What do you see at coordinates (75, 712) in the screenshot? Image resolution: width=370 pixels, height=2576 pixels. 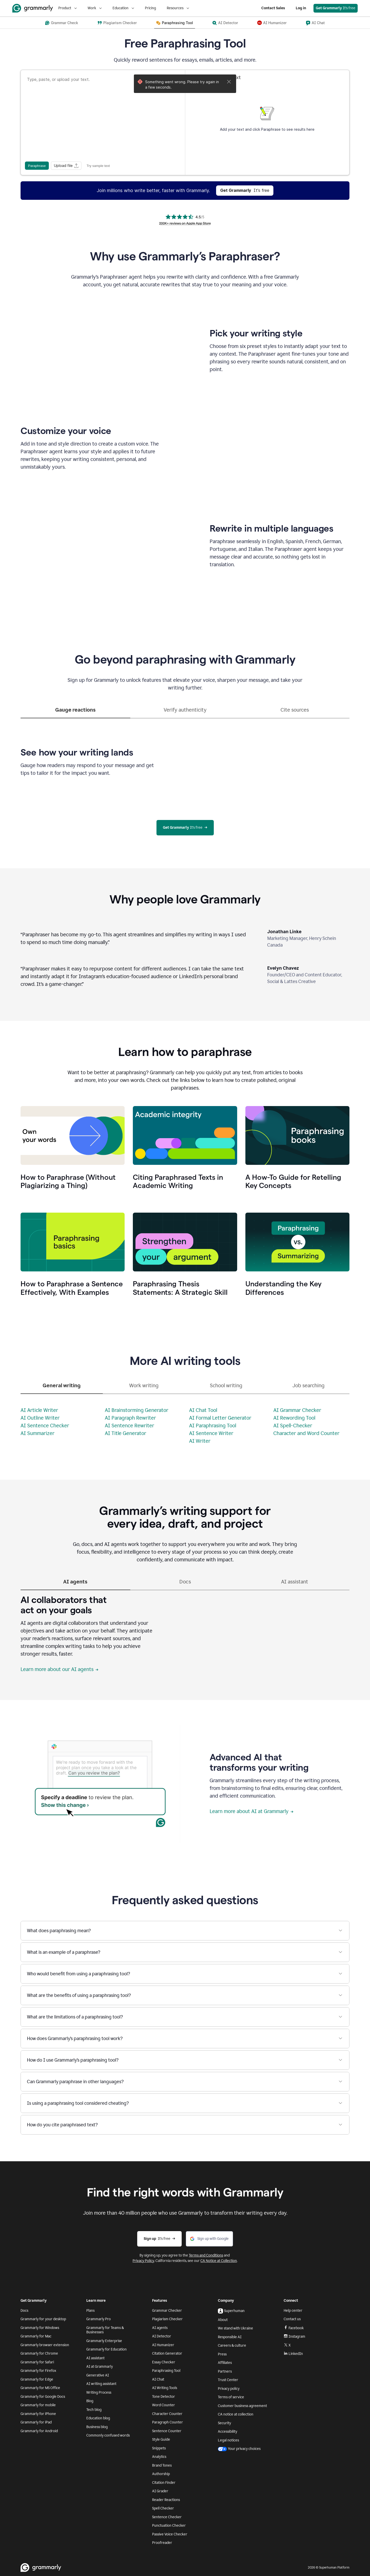 I see `[tab]` at bounding box center [75, 712].